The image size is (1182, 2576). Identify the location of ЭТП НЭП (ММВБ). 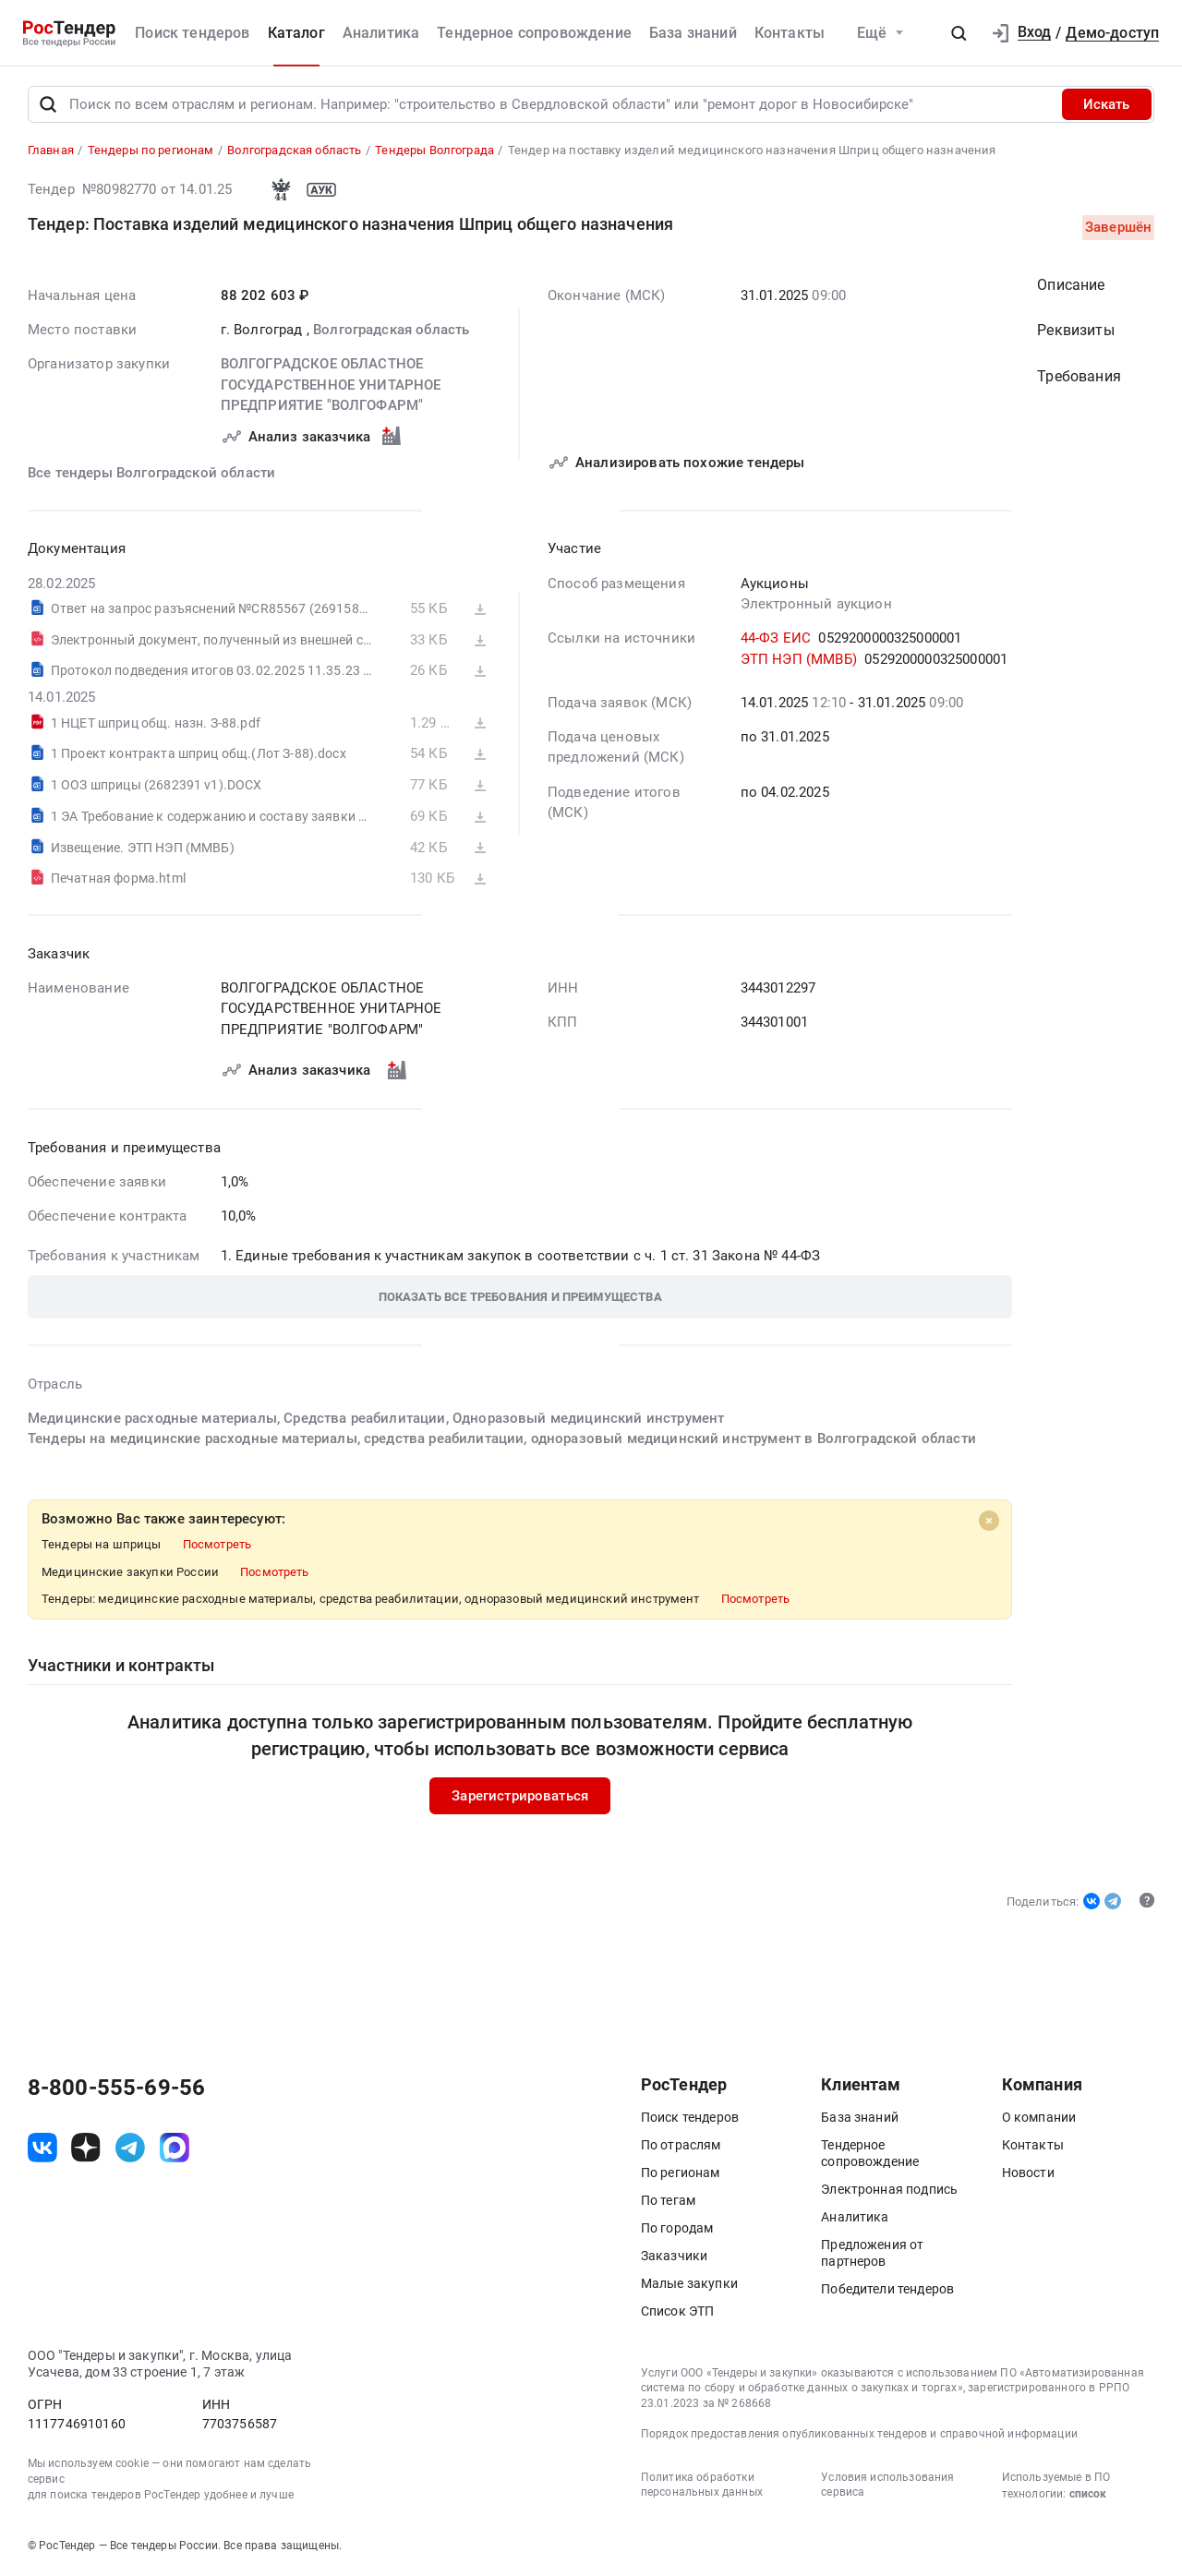
(798, 659).